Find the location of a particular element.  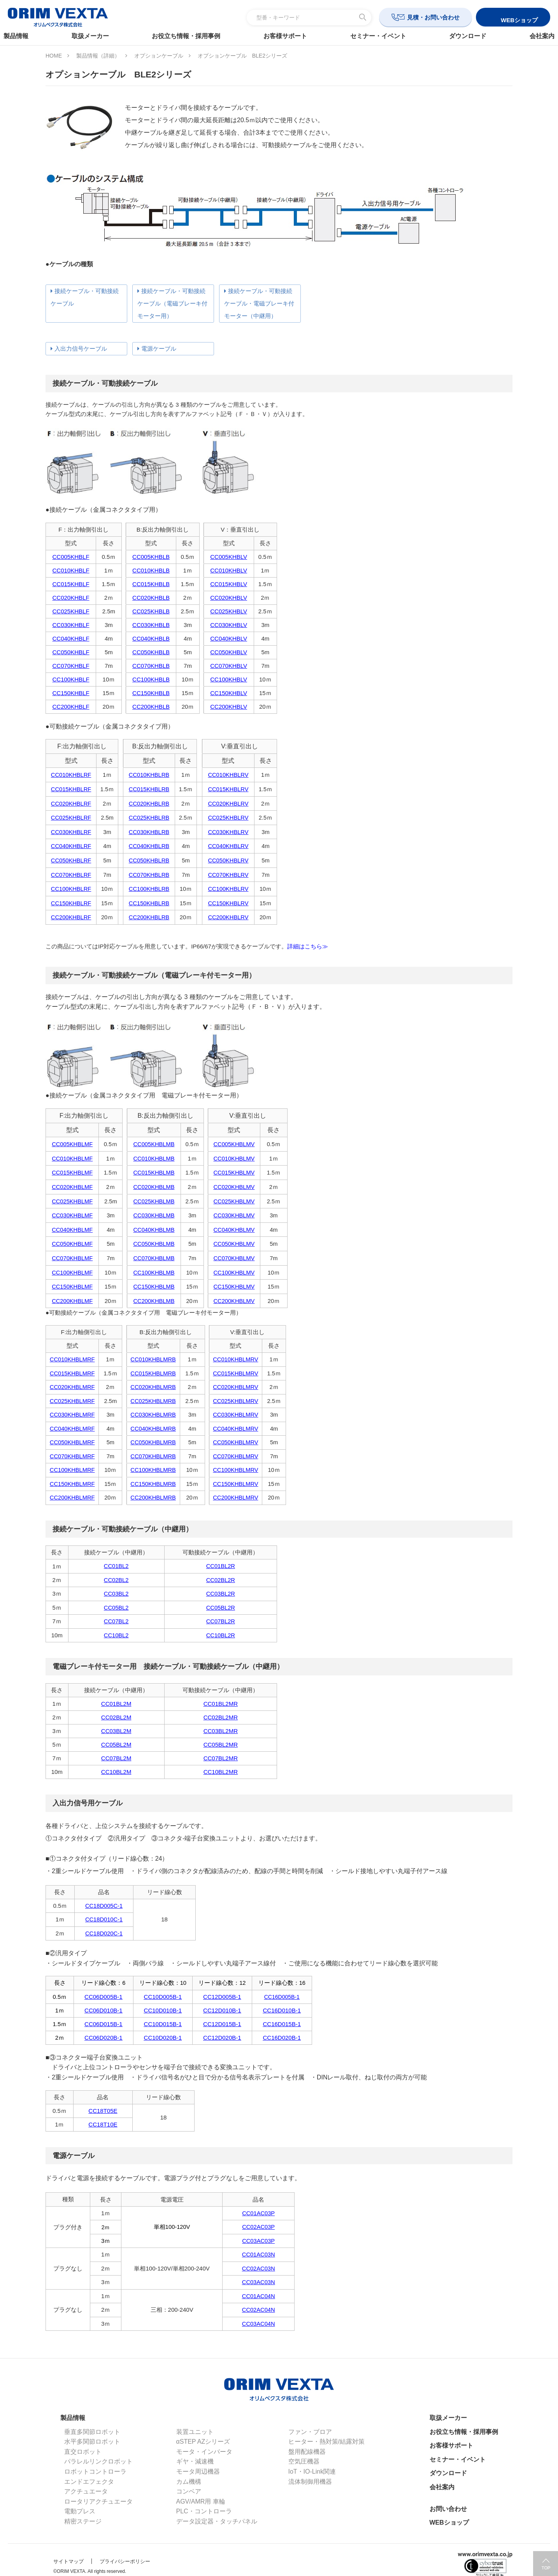

HOME is located at coordinates (54, 56).